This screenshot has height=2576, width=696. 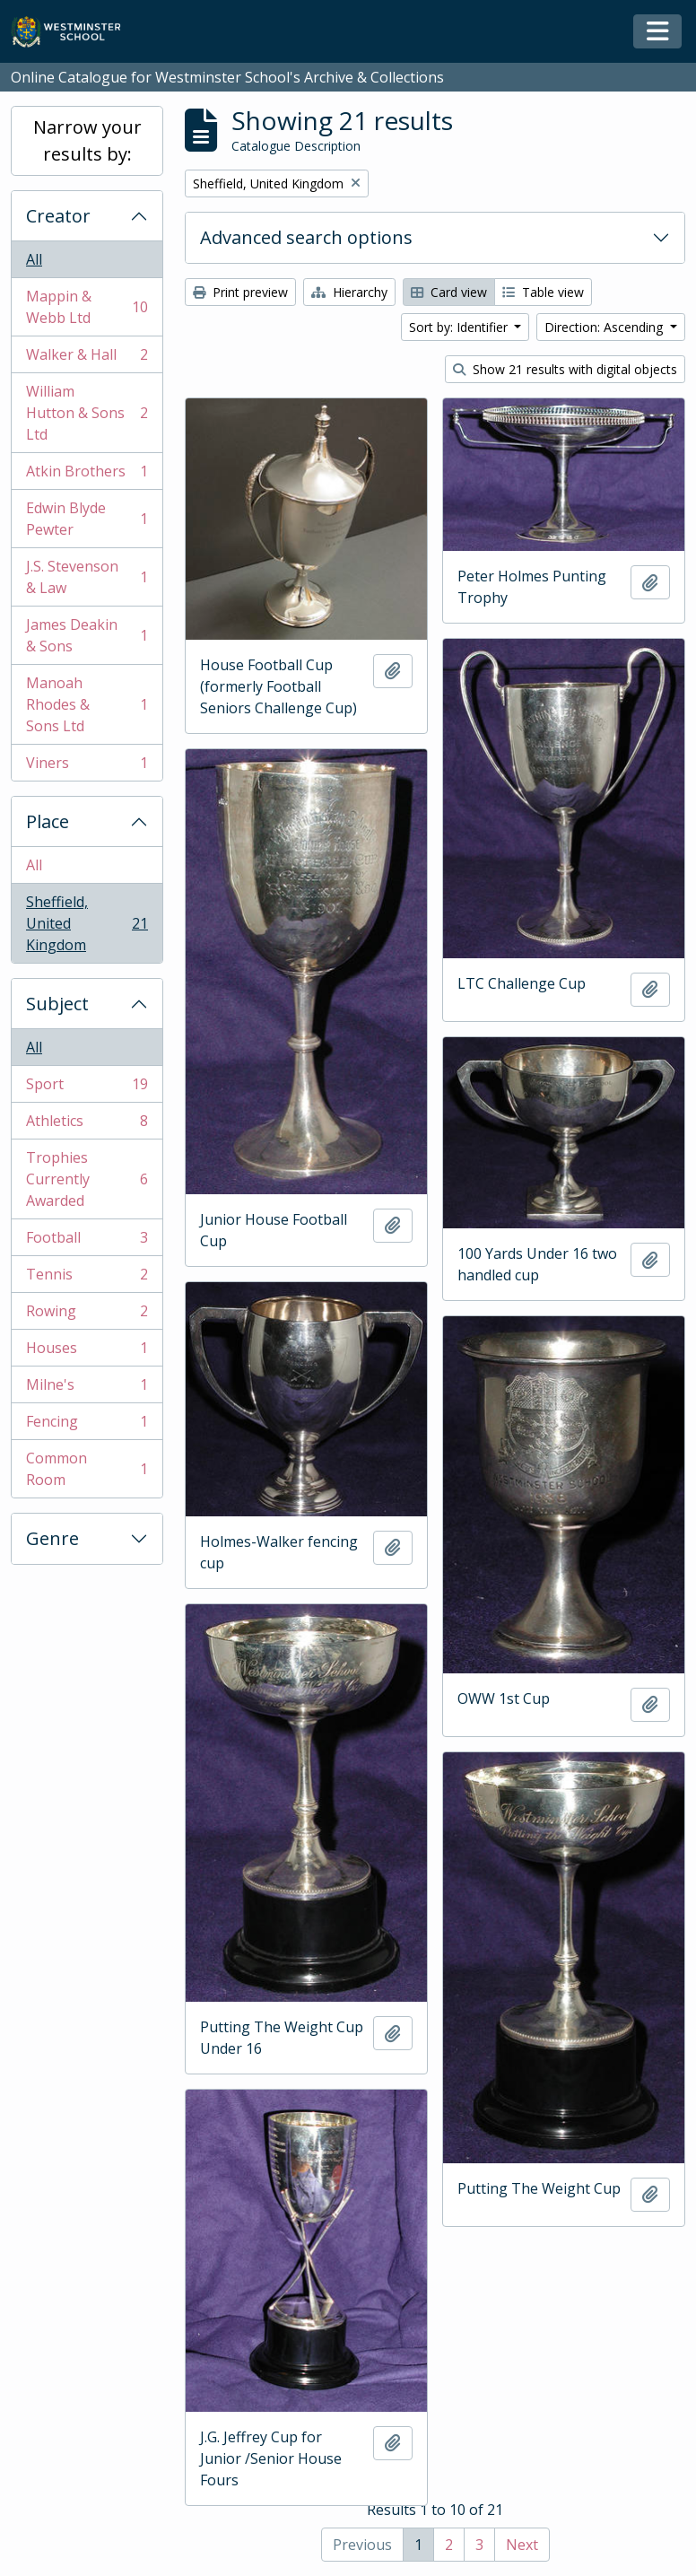 What do you see at coordinates (86, 1278) in the screenshot?
I see `Tennis` at bounding box center [86, 1278].